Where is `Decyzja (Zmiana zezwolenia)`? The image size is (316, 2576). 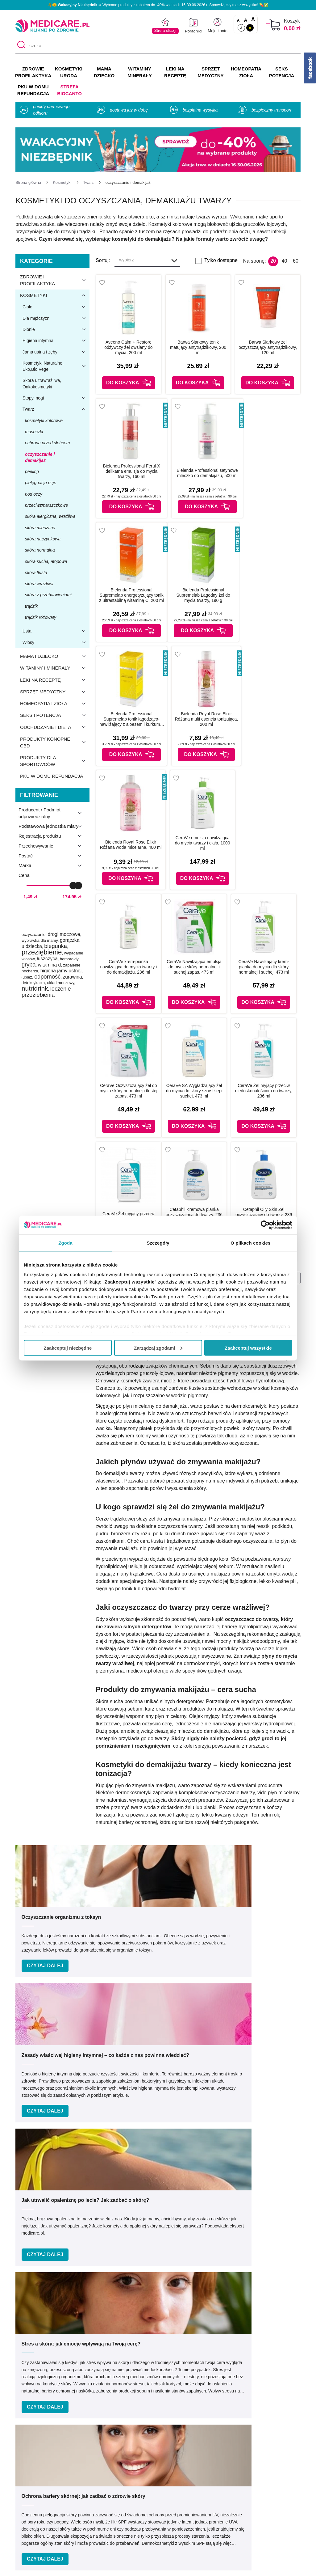 Decyzja (Zmiana zezwolenia) is located at coordinates (265, 2486).